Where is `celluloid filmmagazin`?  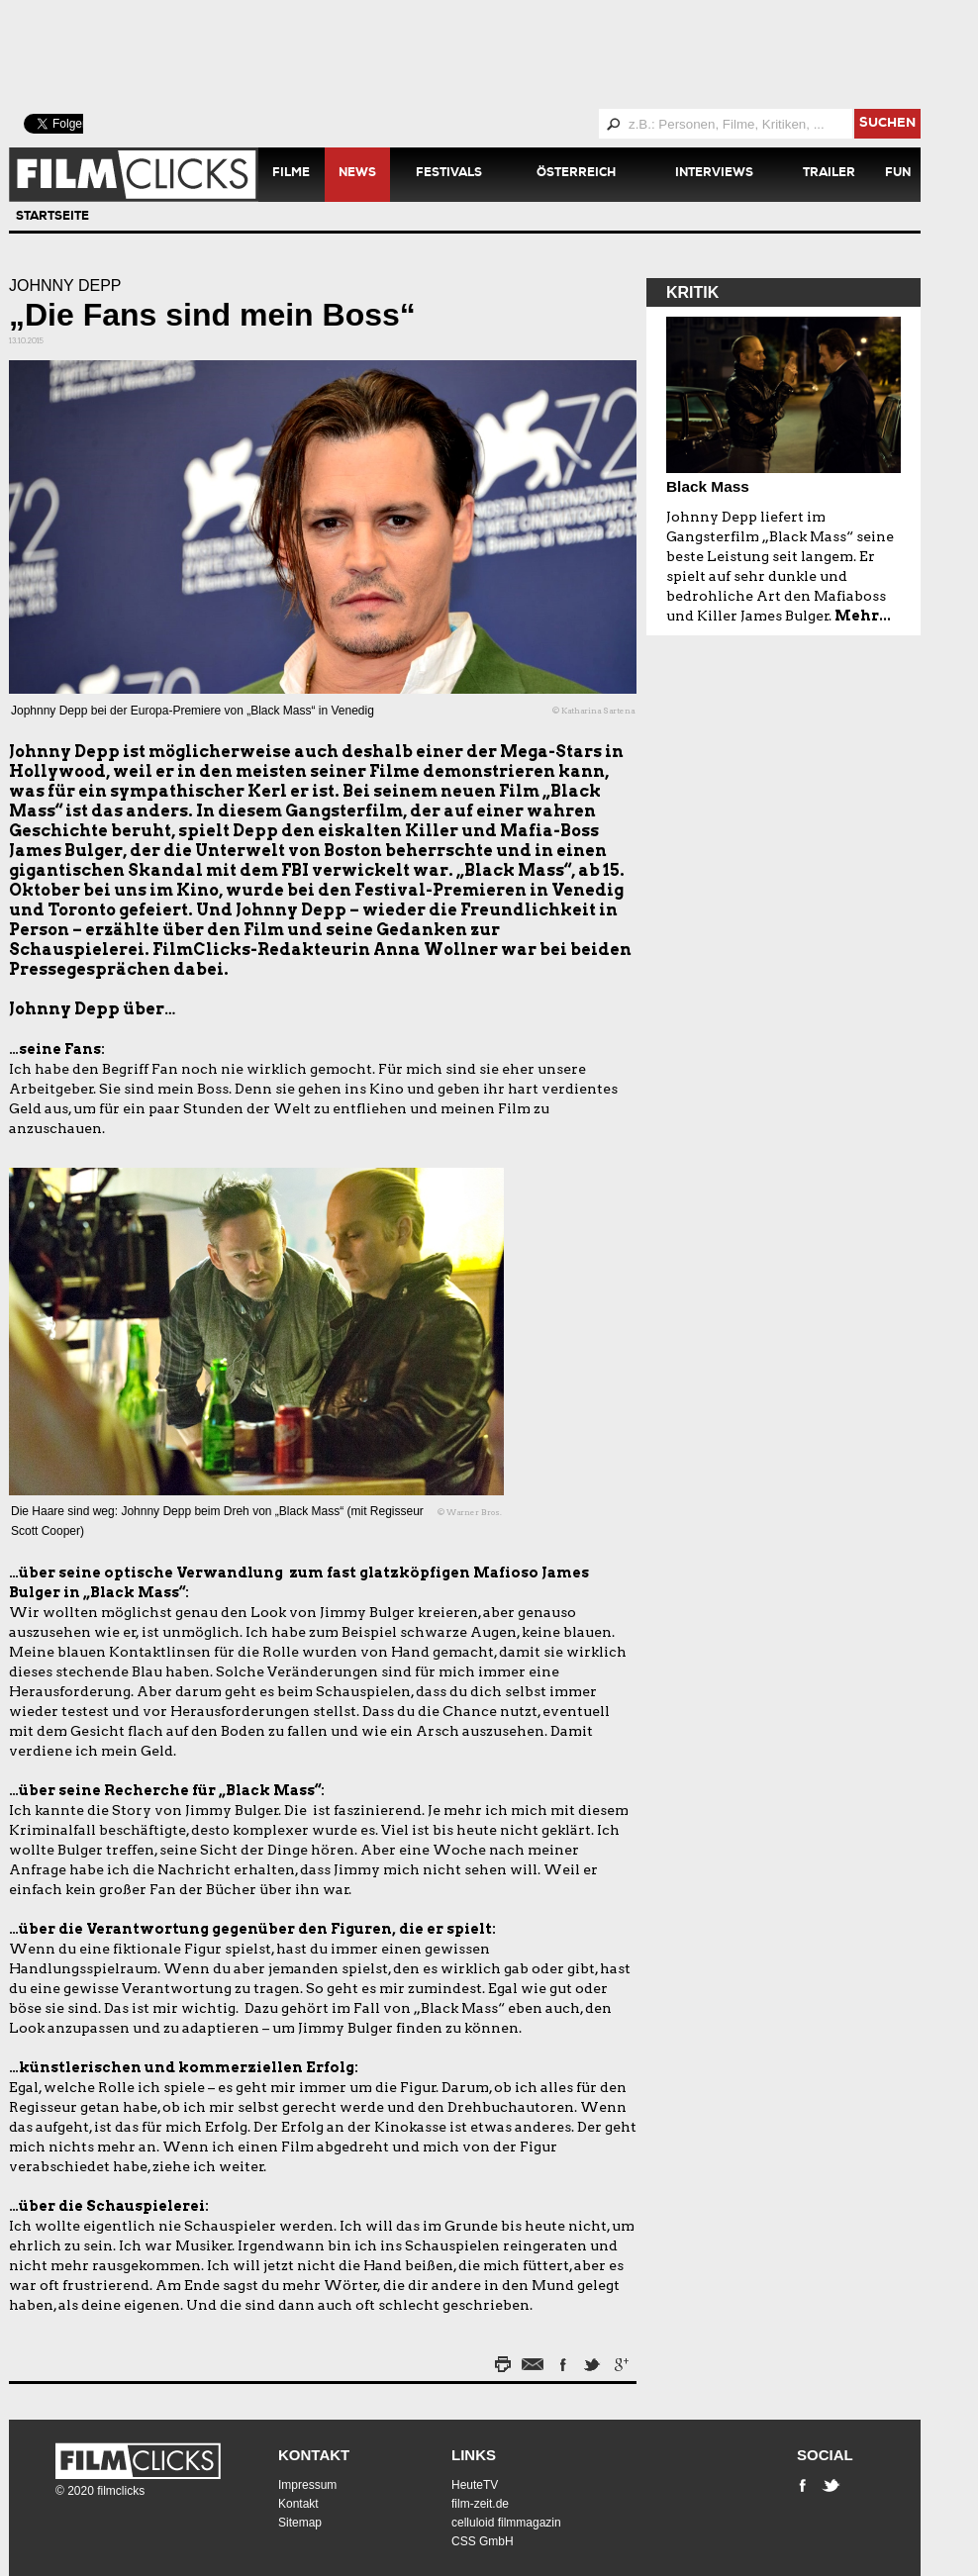
celluloid filmmagazin is located at coordinates (506, 2522).